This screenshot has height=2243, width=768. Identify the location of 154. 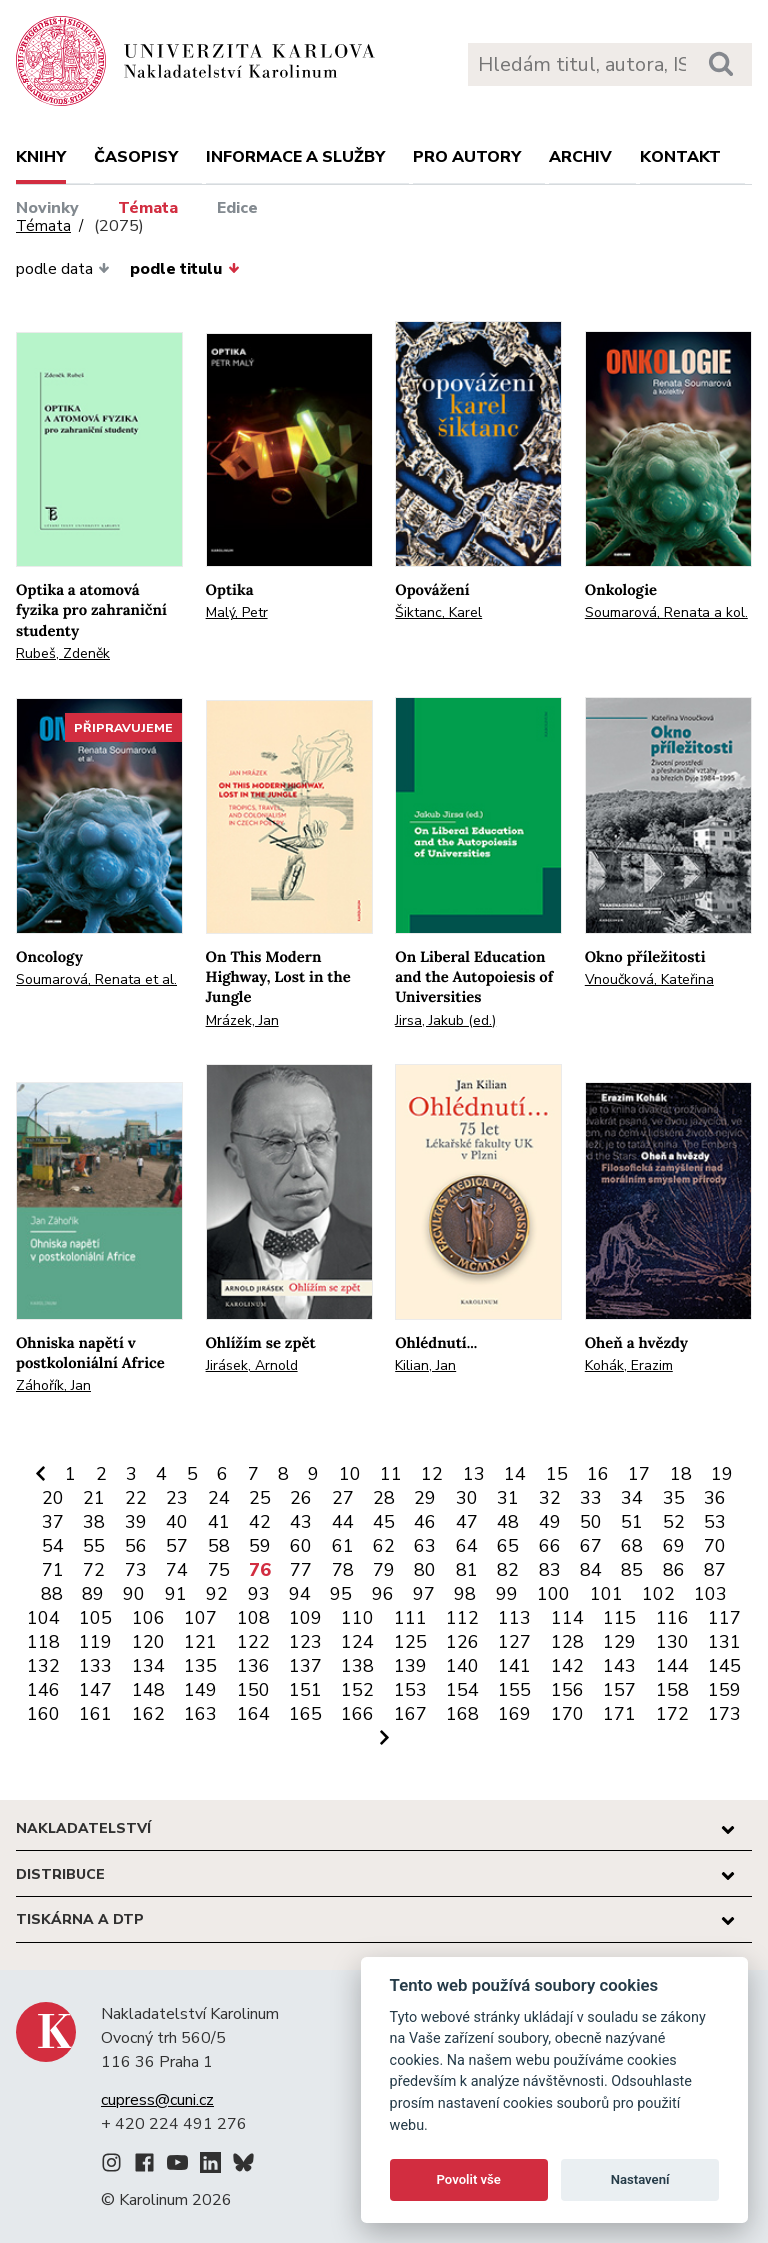
(462, 1690).